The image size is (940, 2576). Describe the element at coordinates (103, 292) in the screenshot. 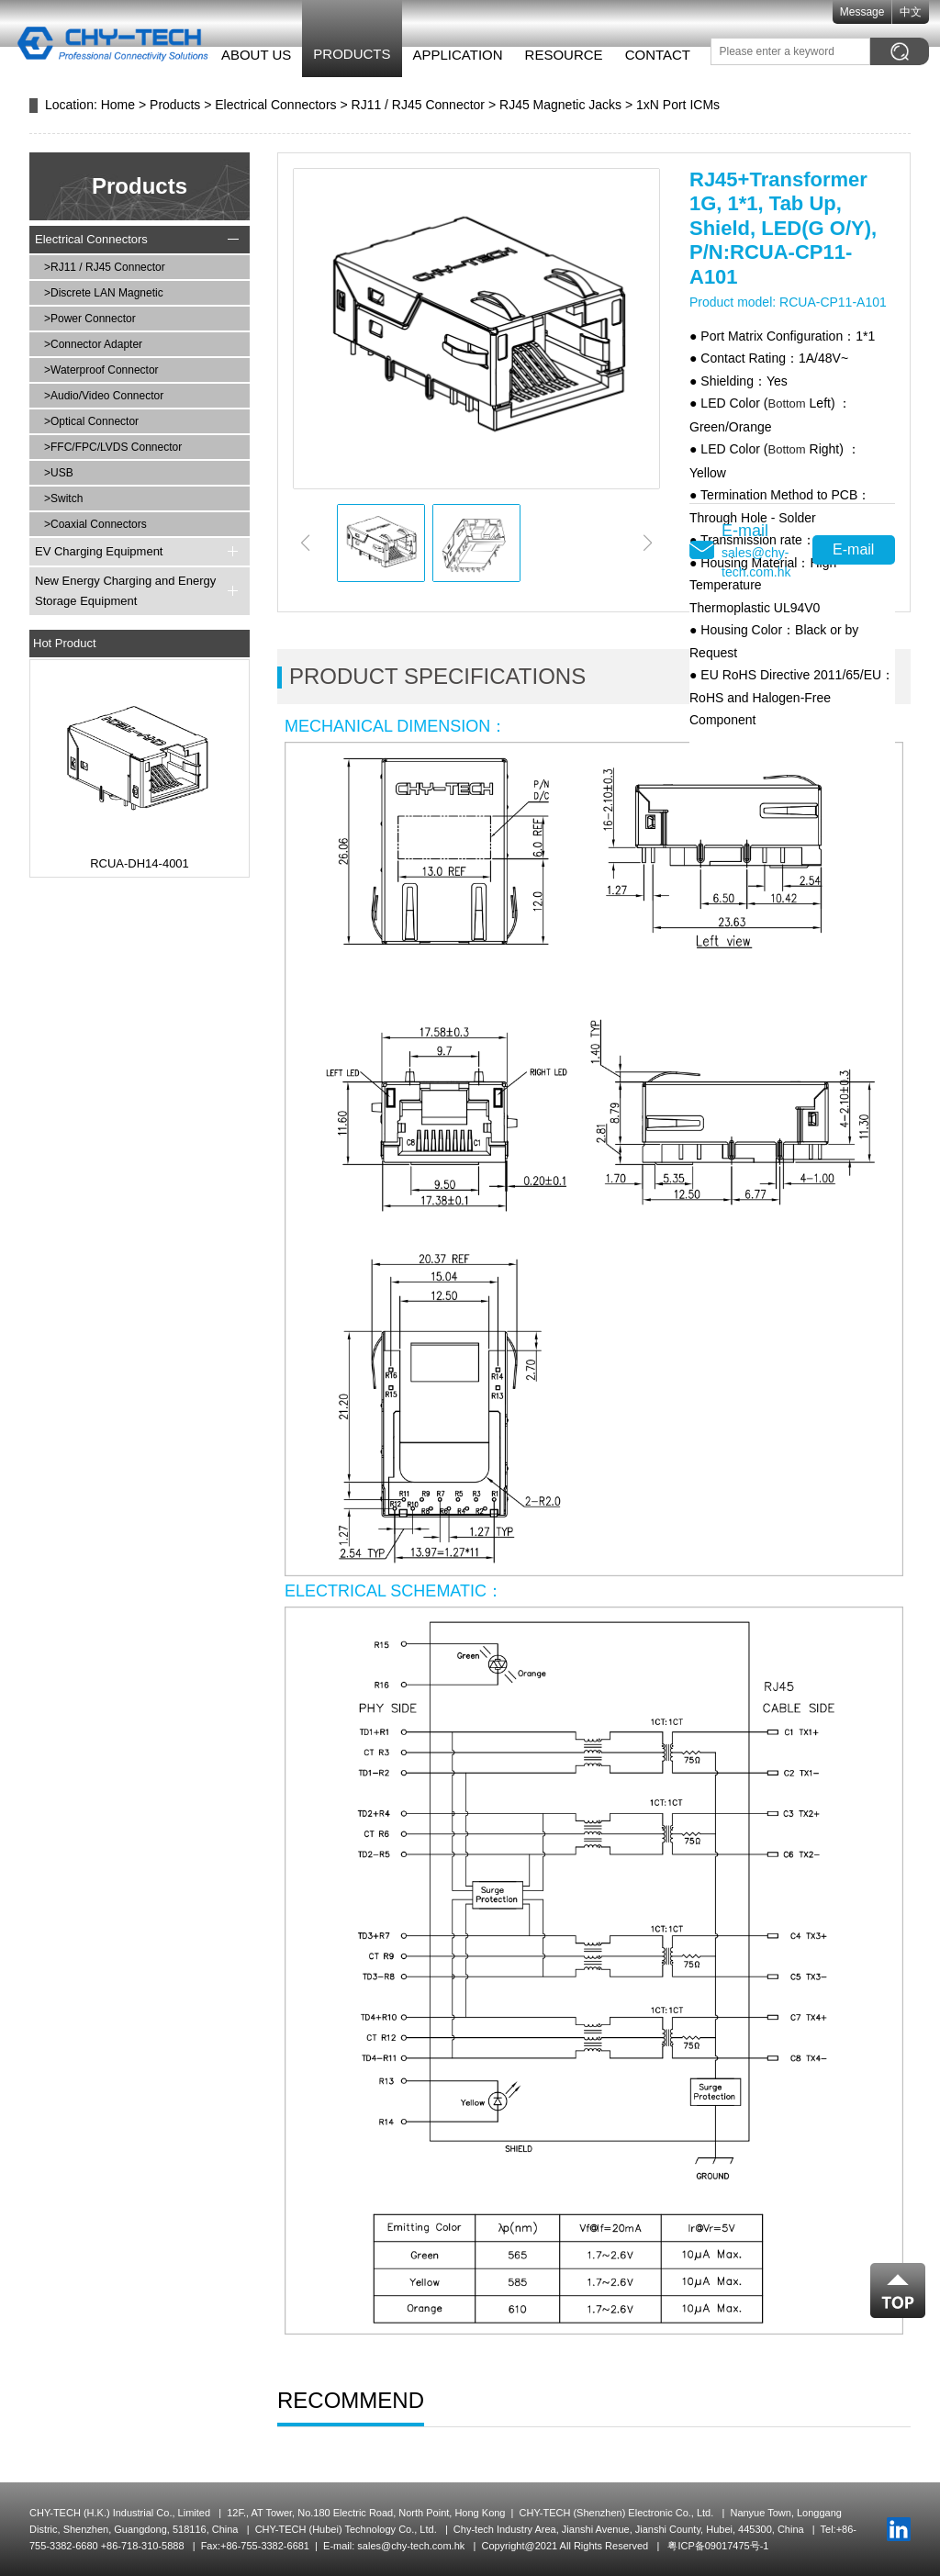

I see `>Discrete LAN Magnetic` at that location.